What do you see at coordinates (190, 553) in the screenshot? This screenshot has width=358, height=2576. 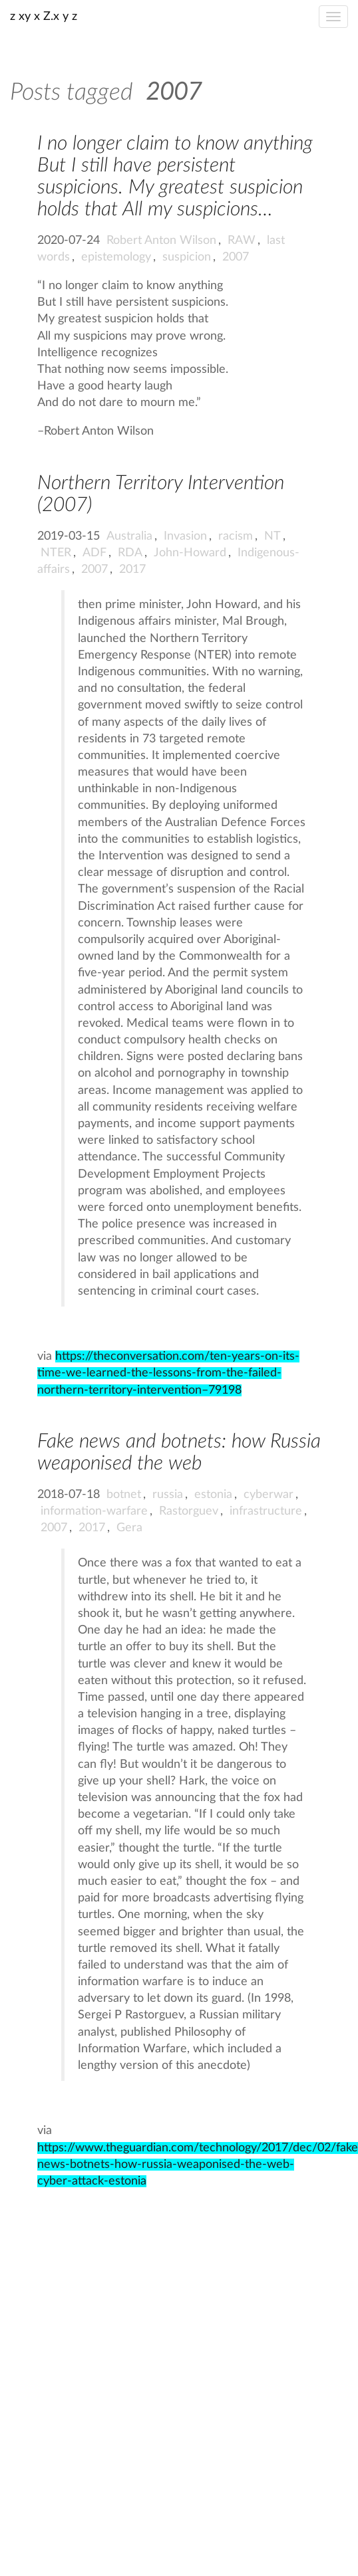 I see `John-Howard` at bounding box center [190, 553].